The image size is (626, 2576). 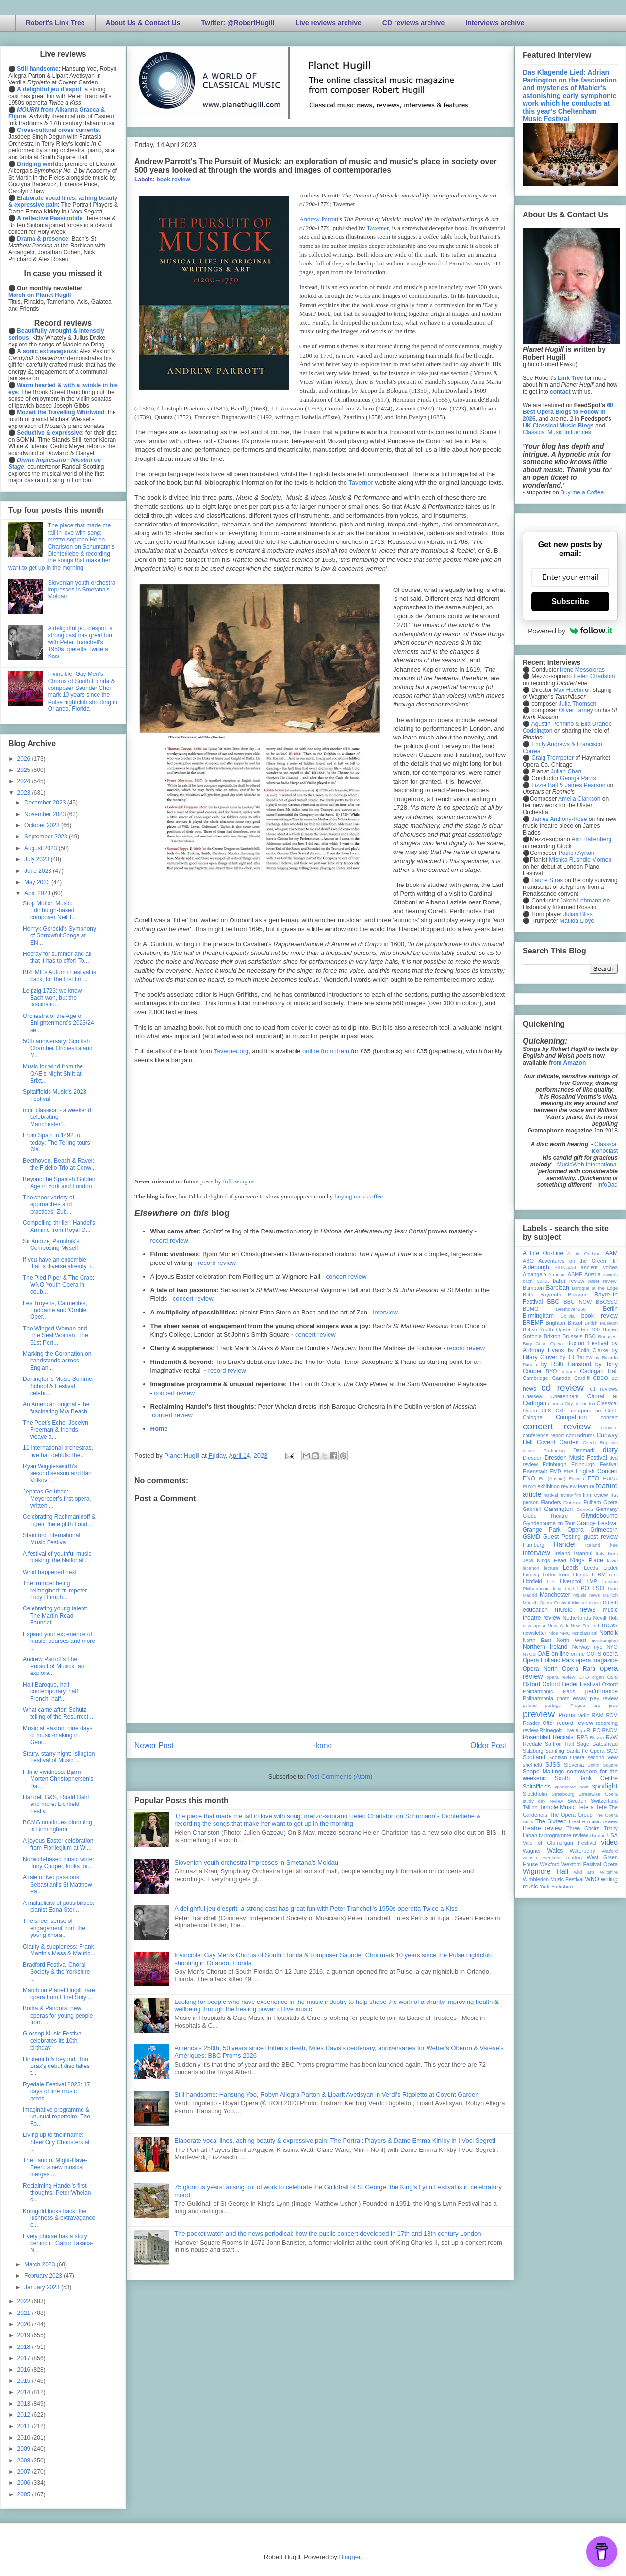 What do you see at coordinates (580, 1730) in the screenshot?
I see `Riga` at bounding box center [580, 1730].